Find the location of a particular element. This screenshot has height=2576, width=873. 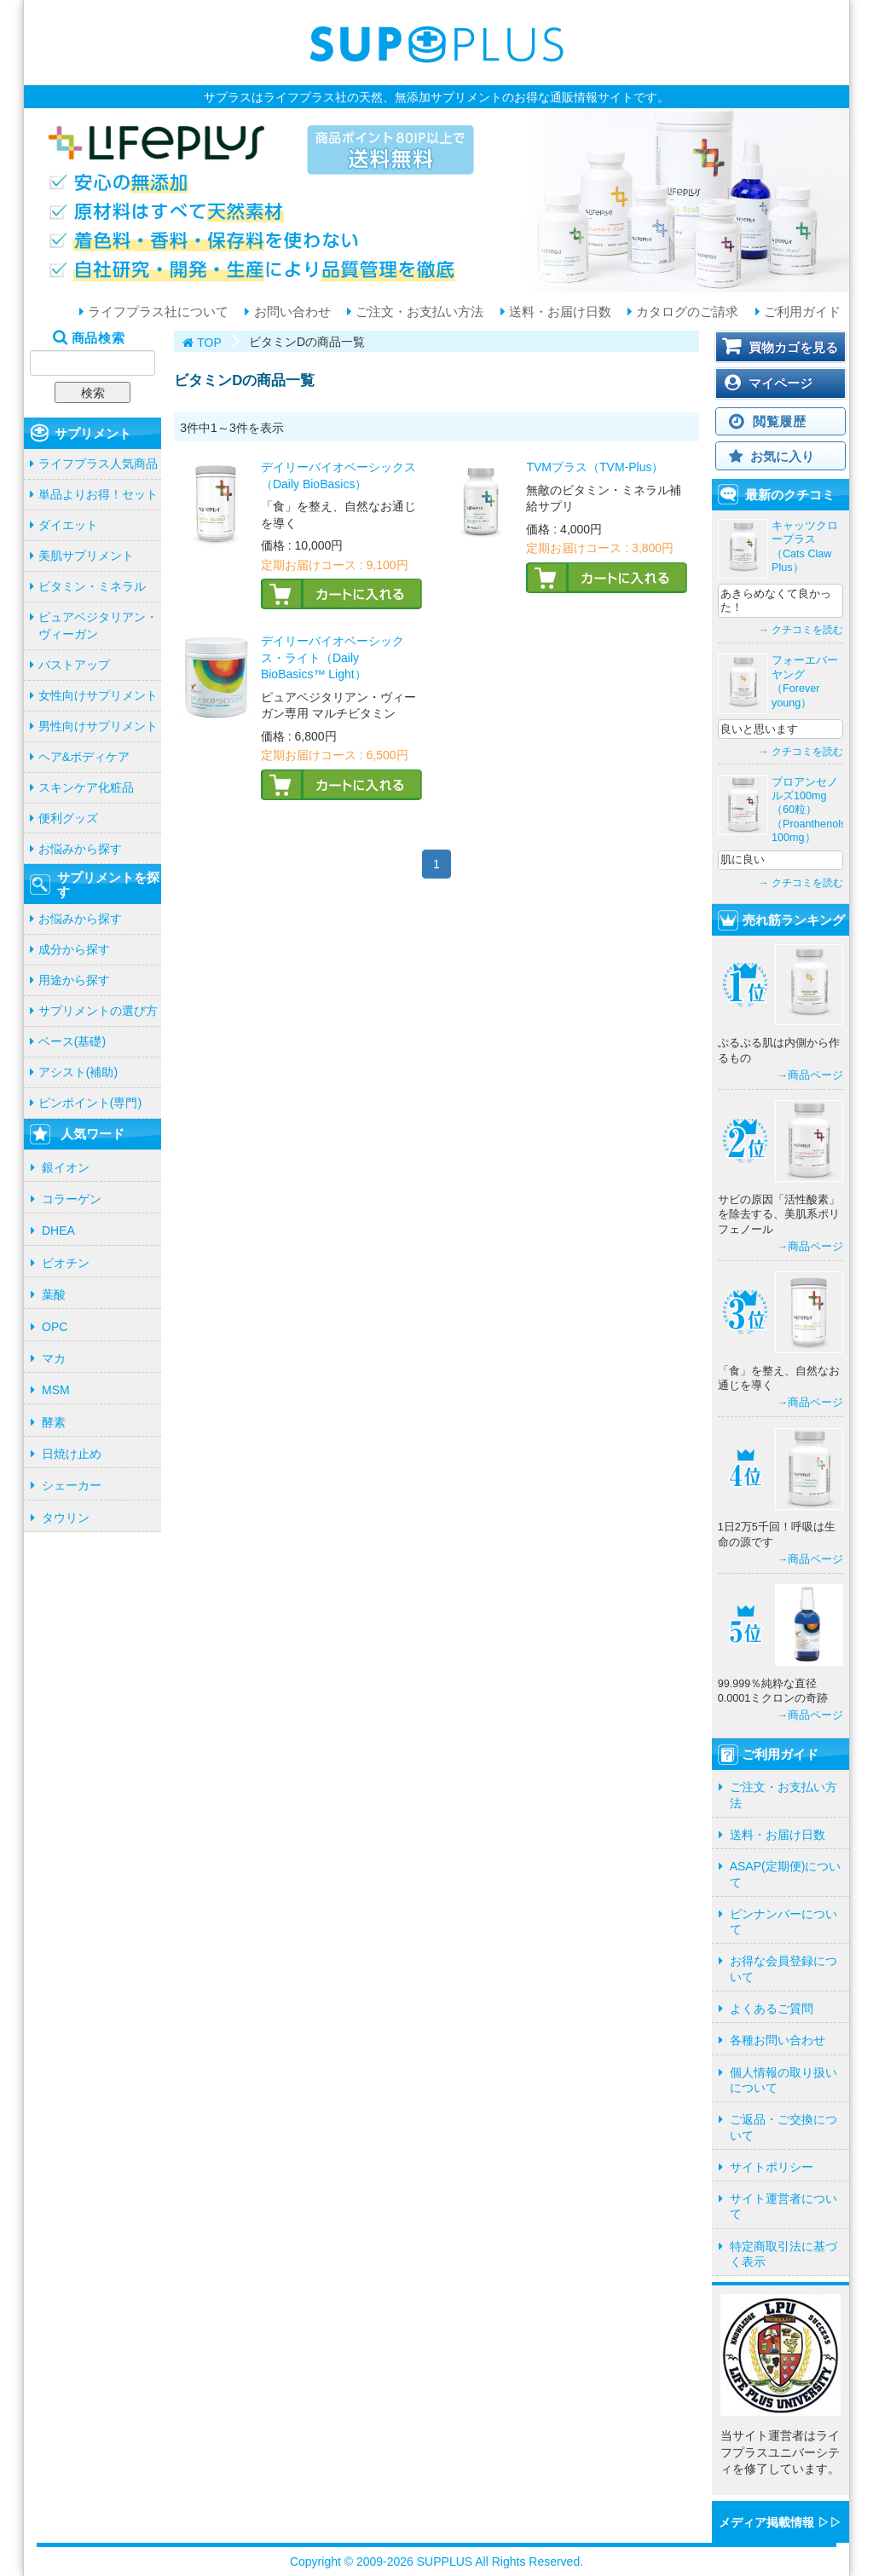

ライフプラス人気商品 is located at coordinates (98, 463).